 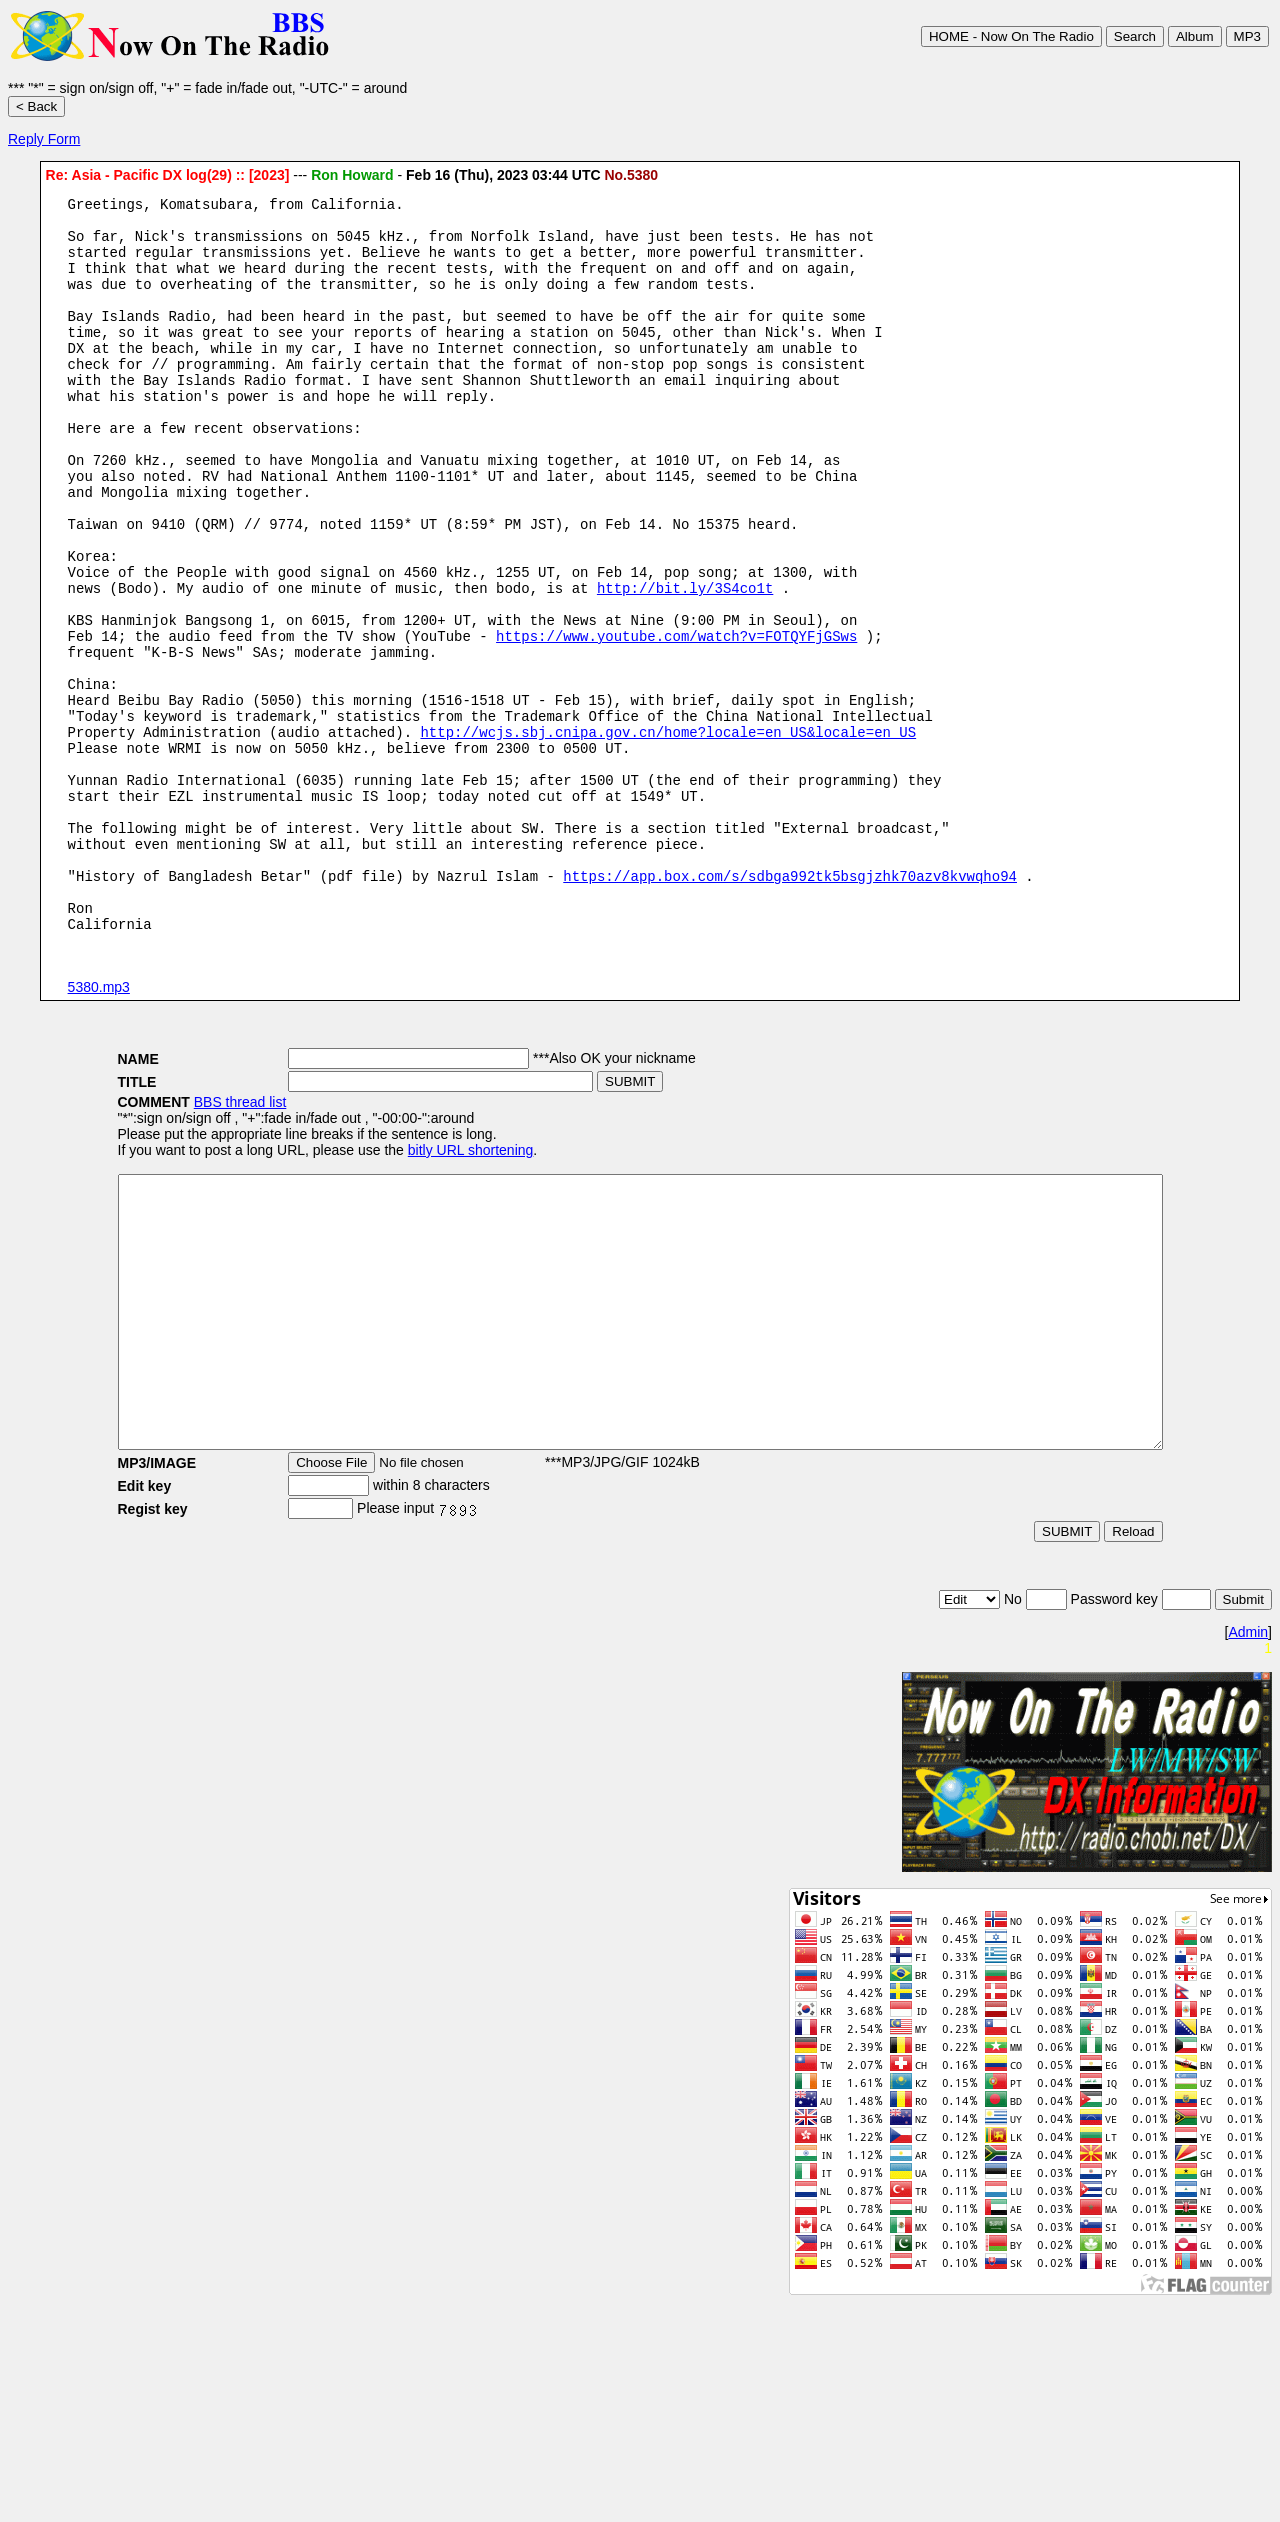 I want to click on 5380.mp3, so click(x=99, y=1125).